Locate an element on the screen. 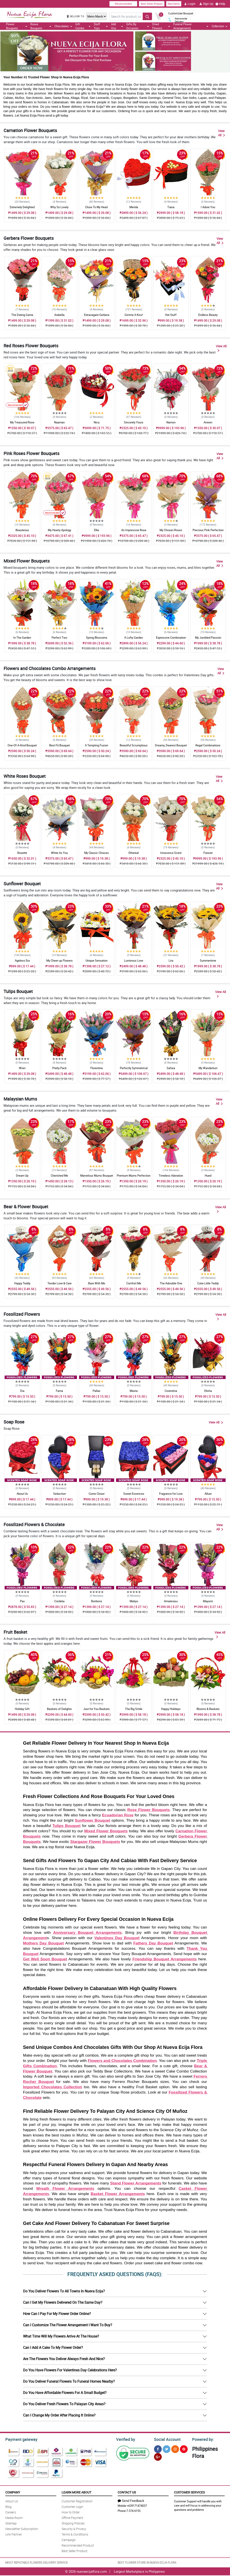 The height and width of the screenshot is (2576, 230). Recommended is located at coordinates (123, 3).